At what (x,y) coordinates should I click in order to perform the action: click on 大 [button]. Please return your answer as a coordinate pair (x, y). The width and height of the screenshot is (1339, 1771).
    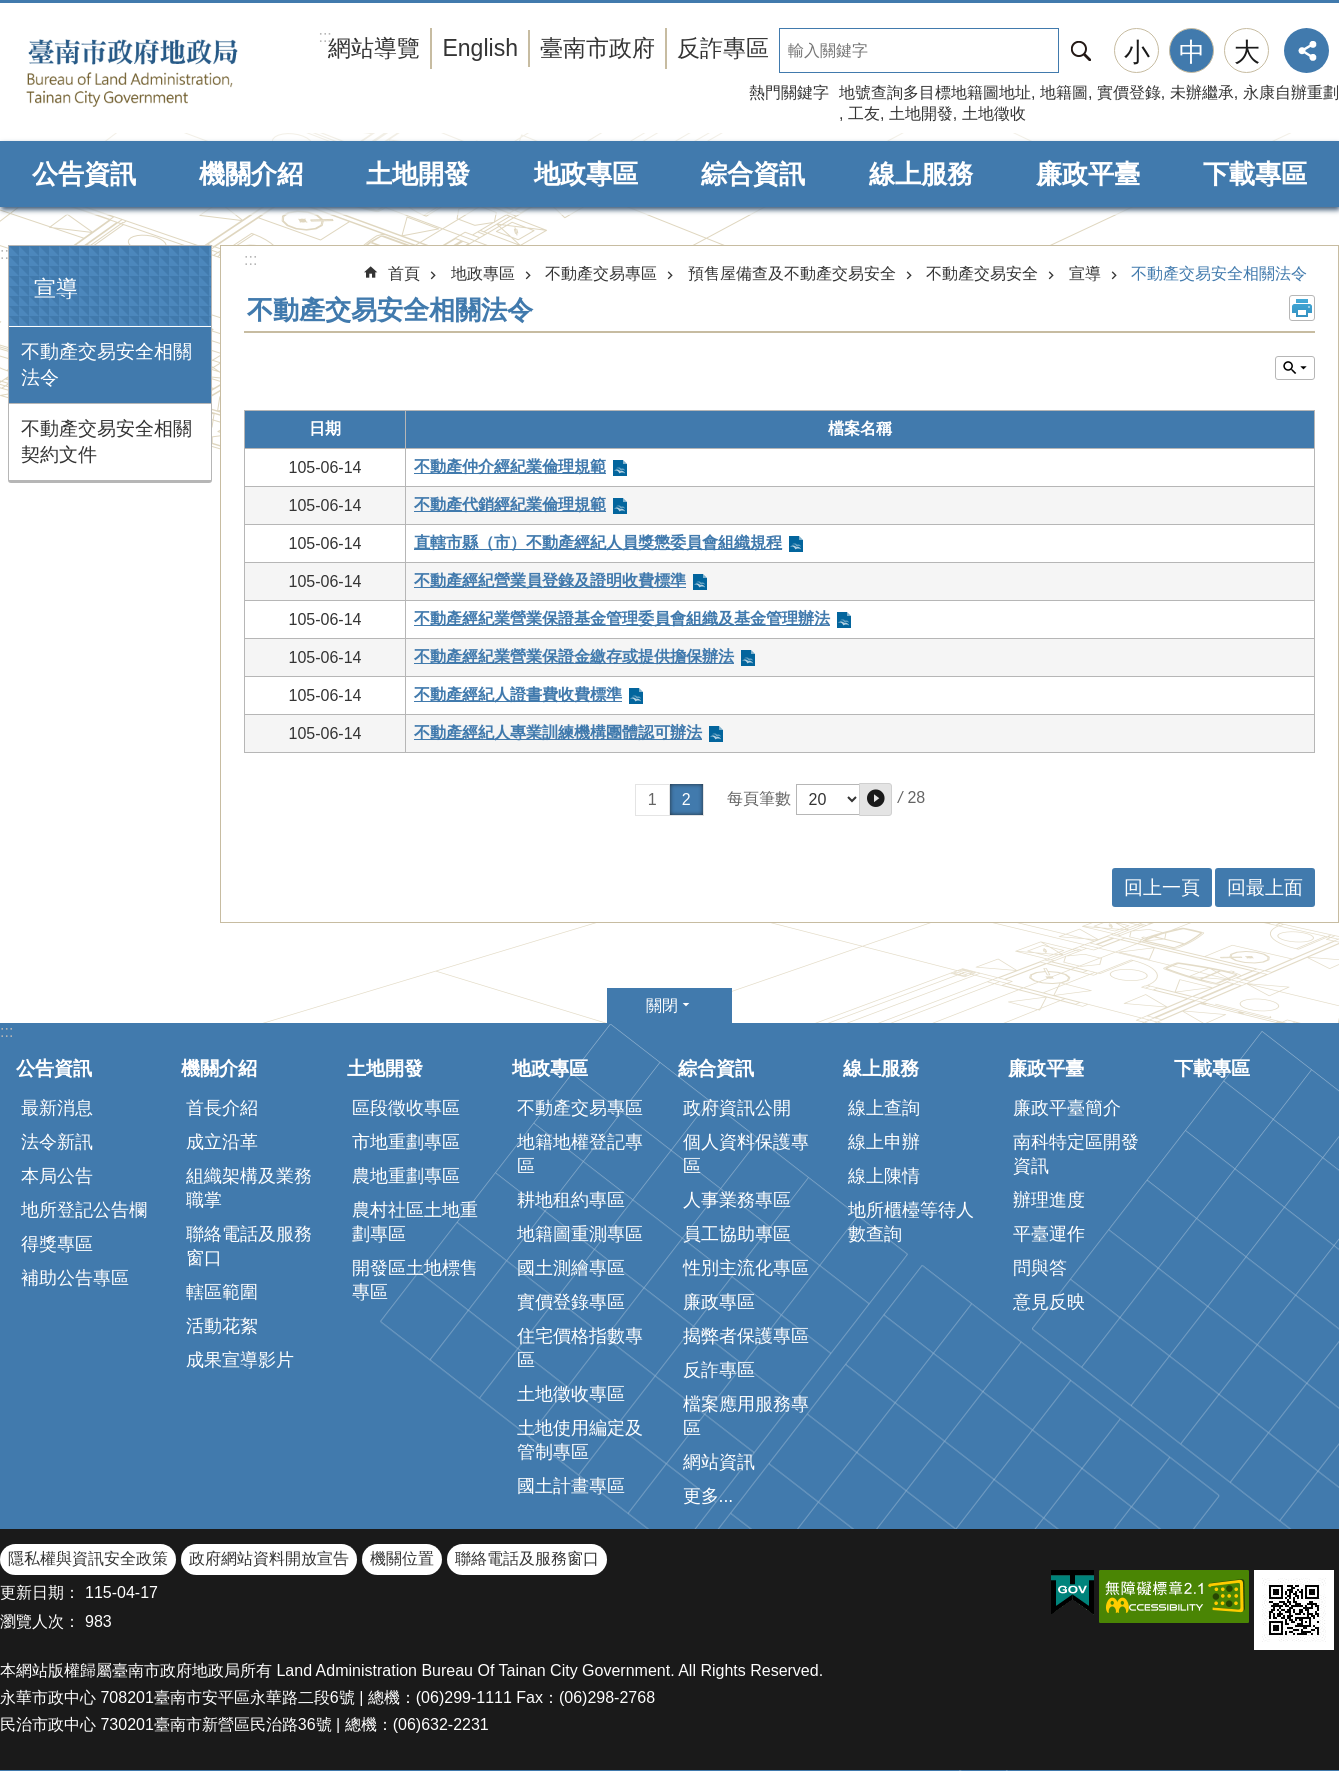
    Looking at the image, I should click on (1247, 52).